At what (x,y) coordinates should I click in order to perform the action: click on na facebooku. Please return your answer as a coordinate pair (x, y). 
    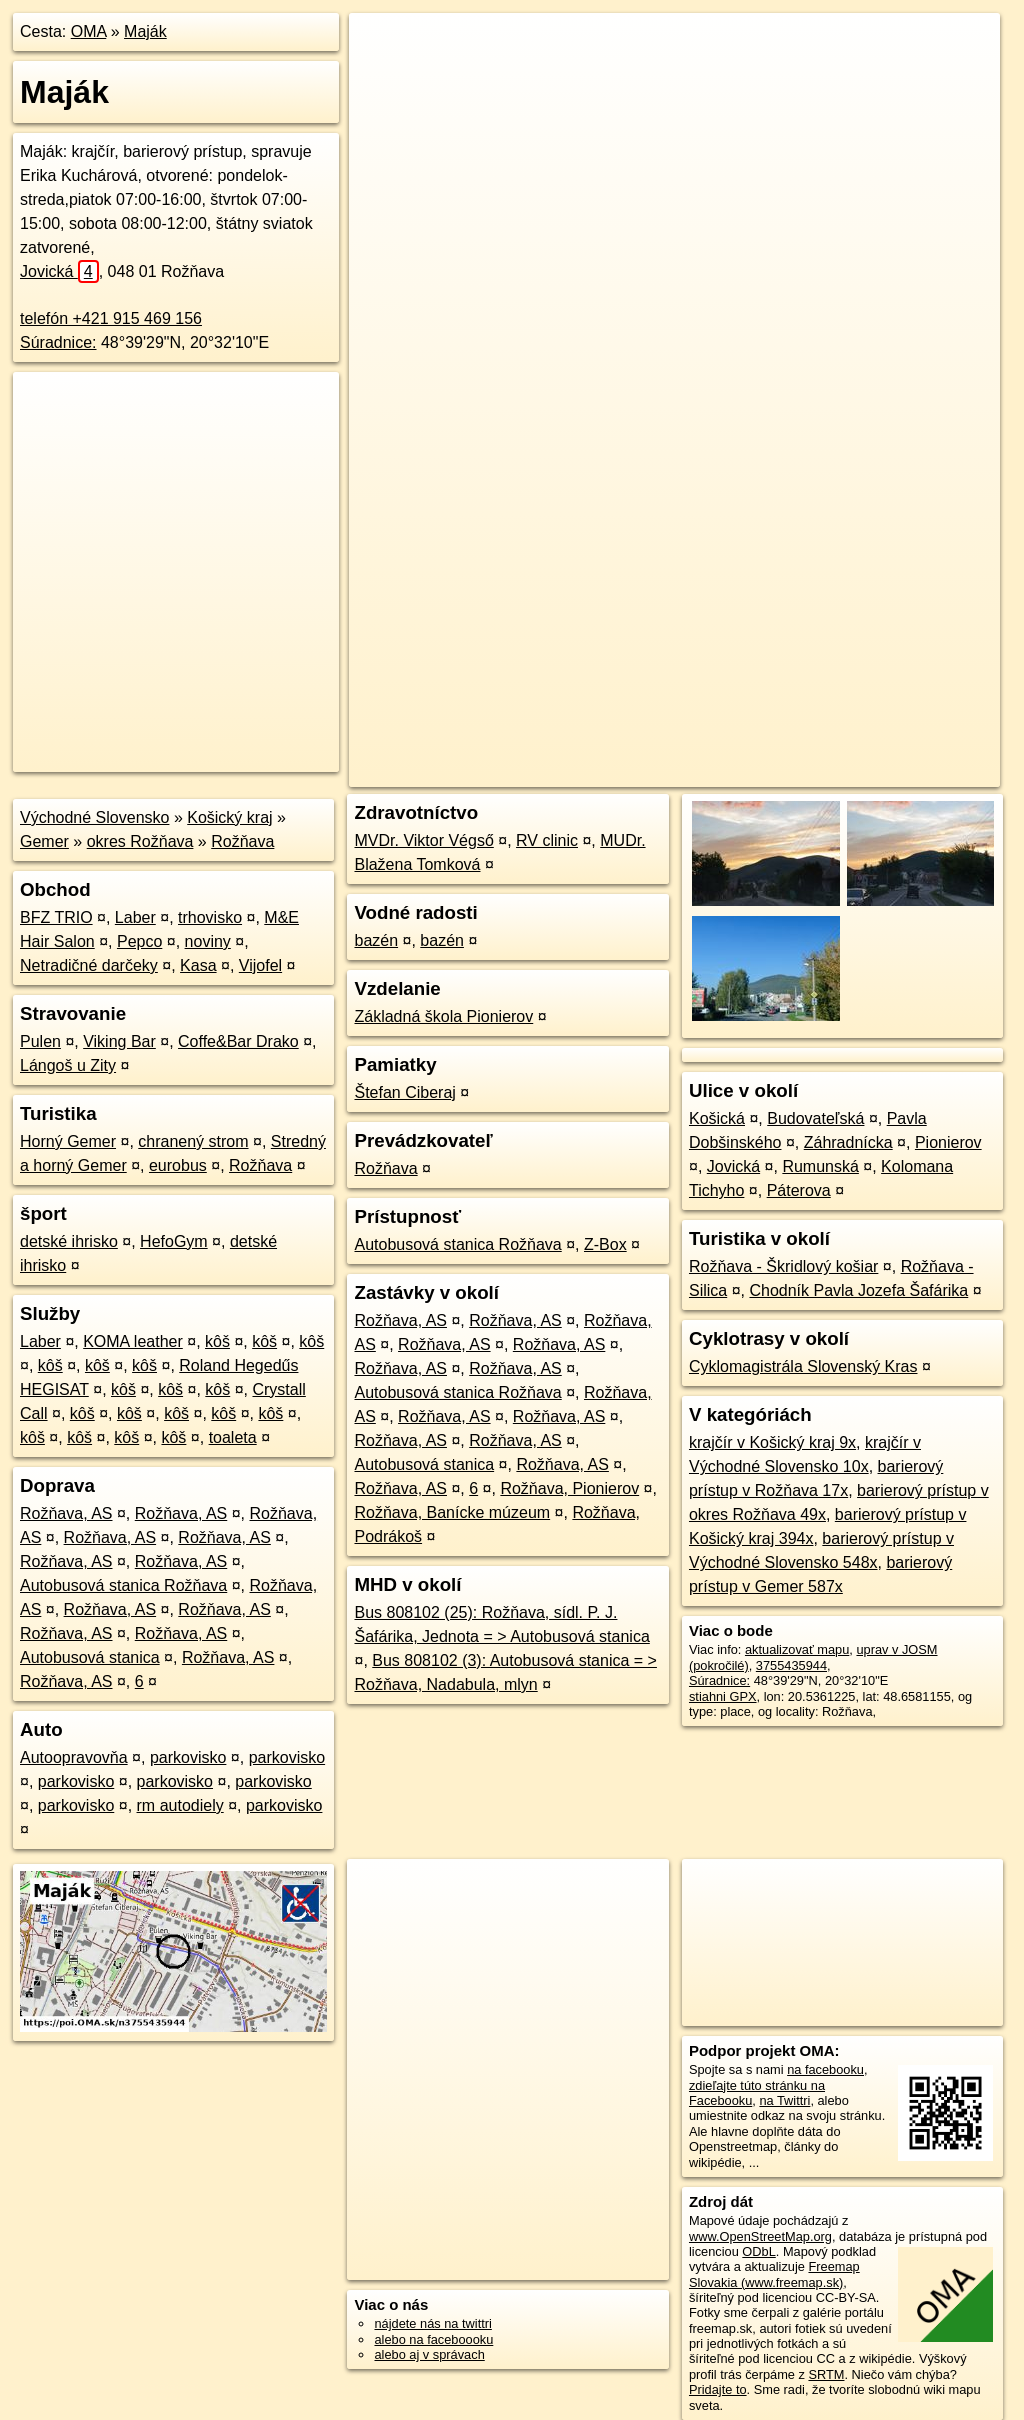
    Looking at the image, I should click on (825, 2069).